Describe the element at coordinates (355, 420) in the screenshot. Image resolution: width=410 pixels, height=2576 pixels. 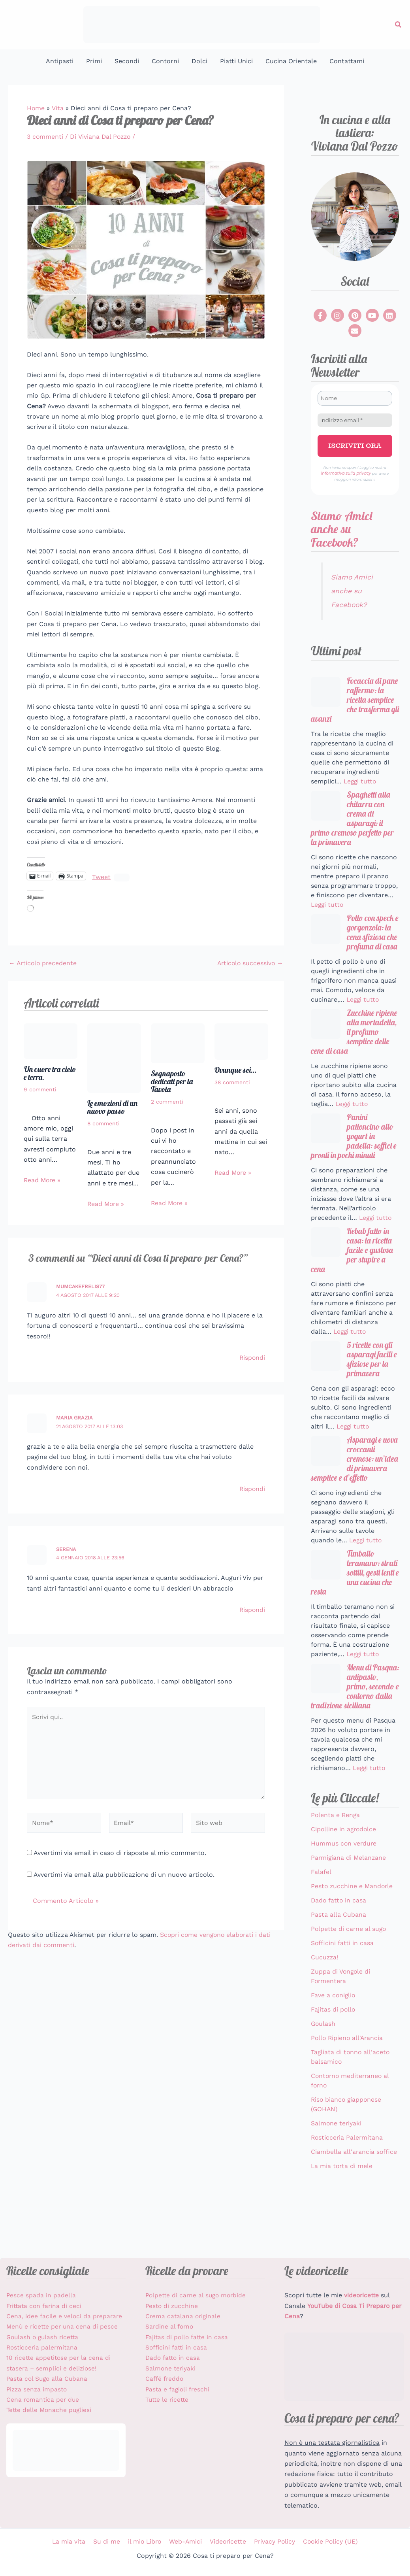
I see `[Indirizzo email *]` at that location.